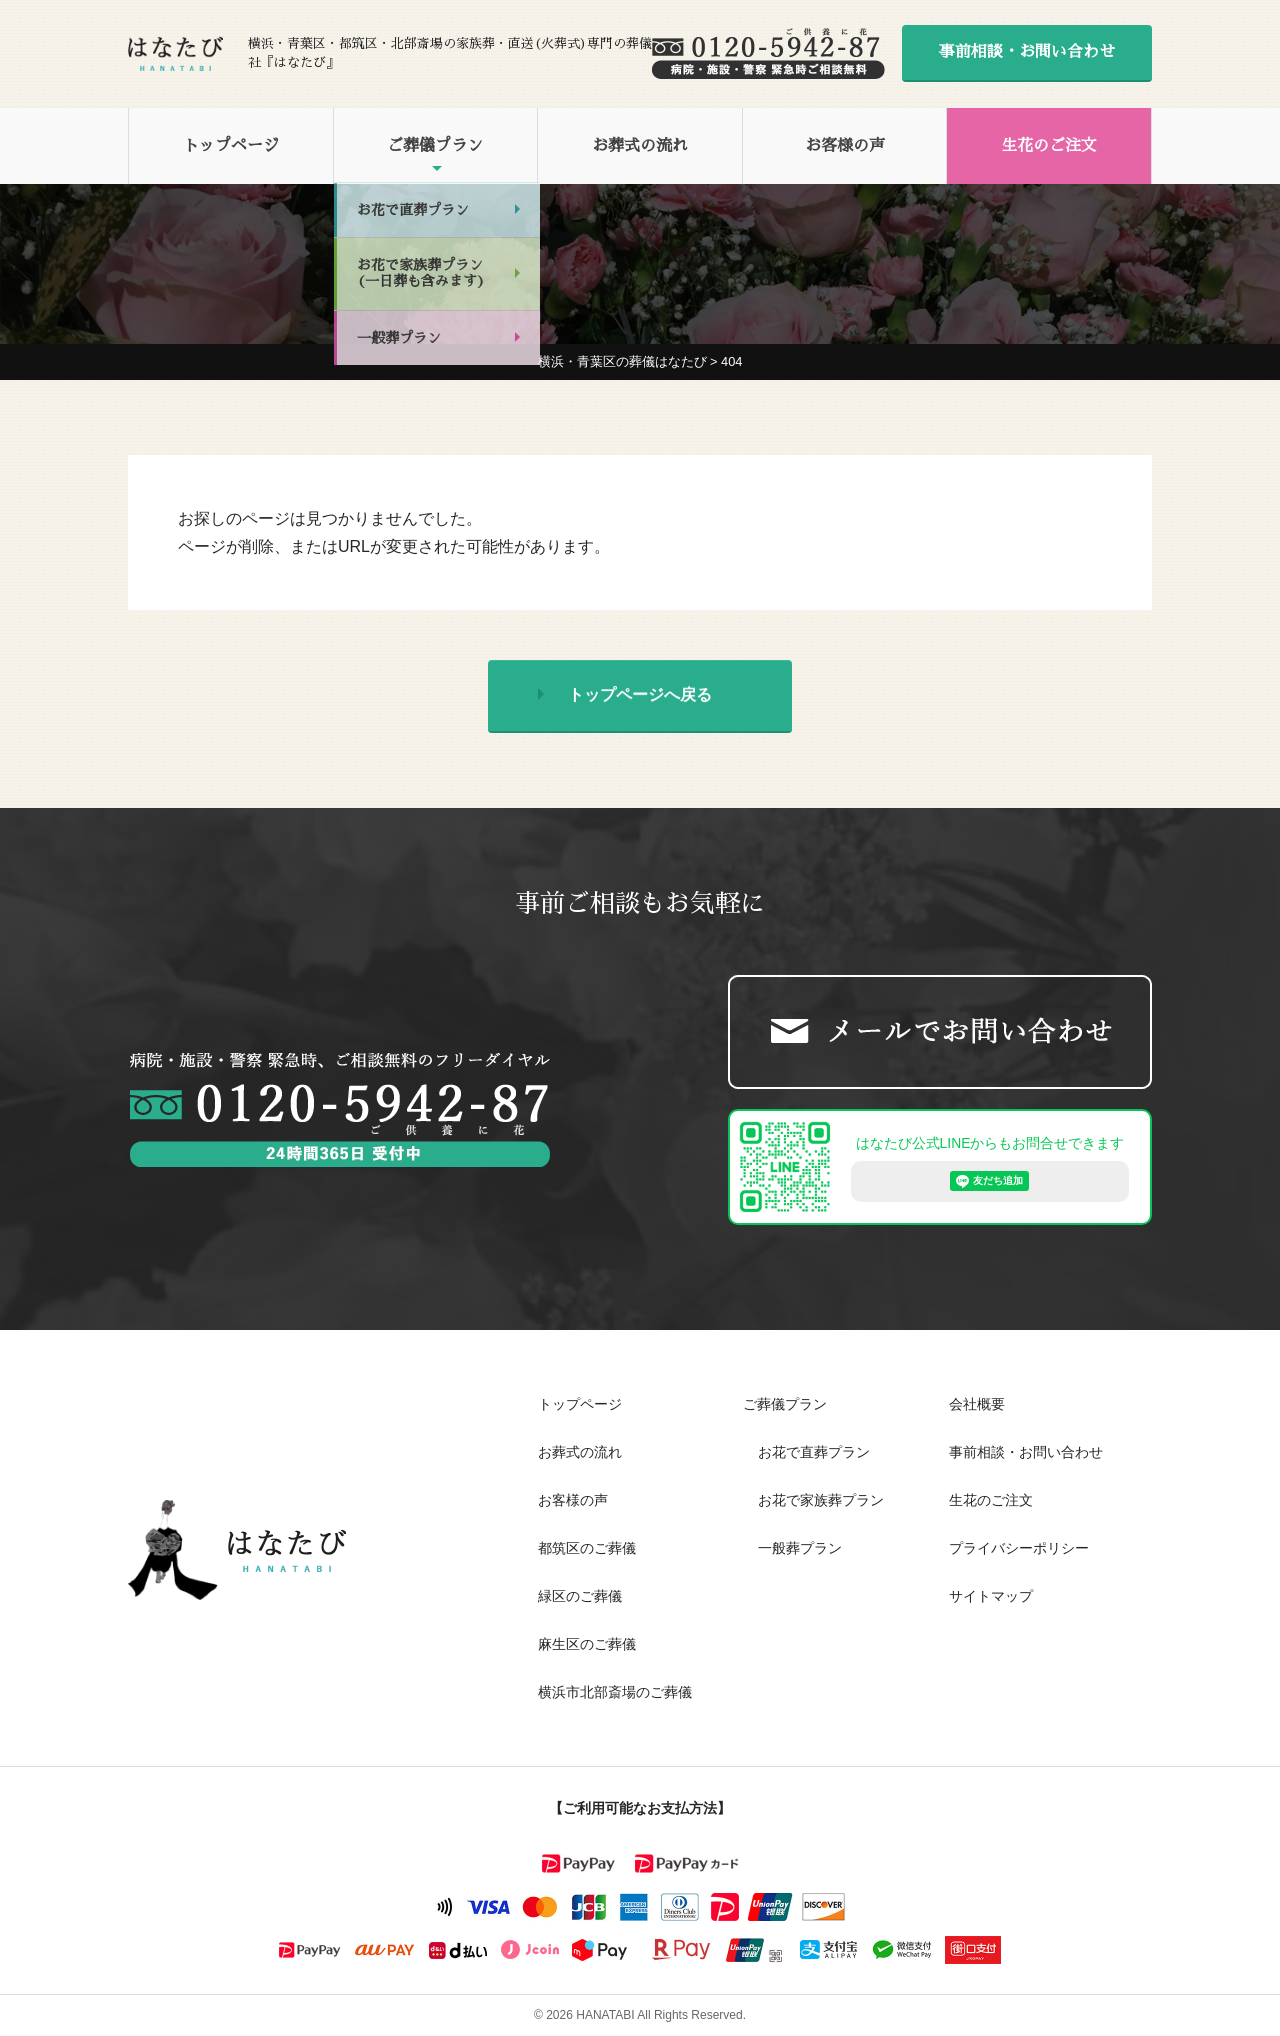  Describe the element at coordinates (821, 1500) in the screenshot. I see `お花で家族葬プラン` at that location.